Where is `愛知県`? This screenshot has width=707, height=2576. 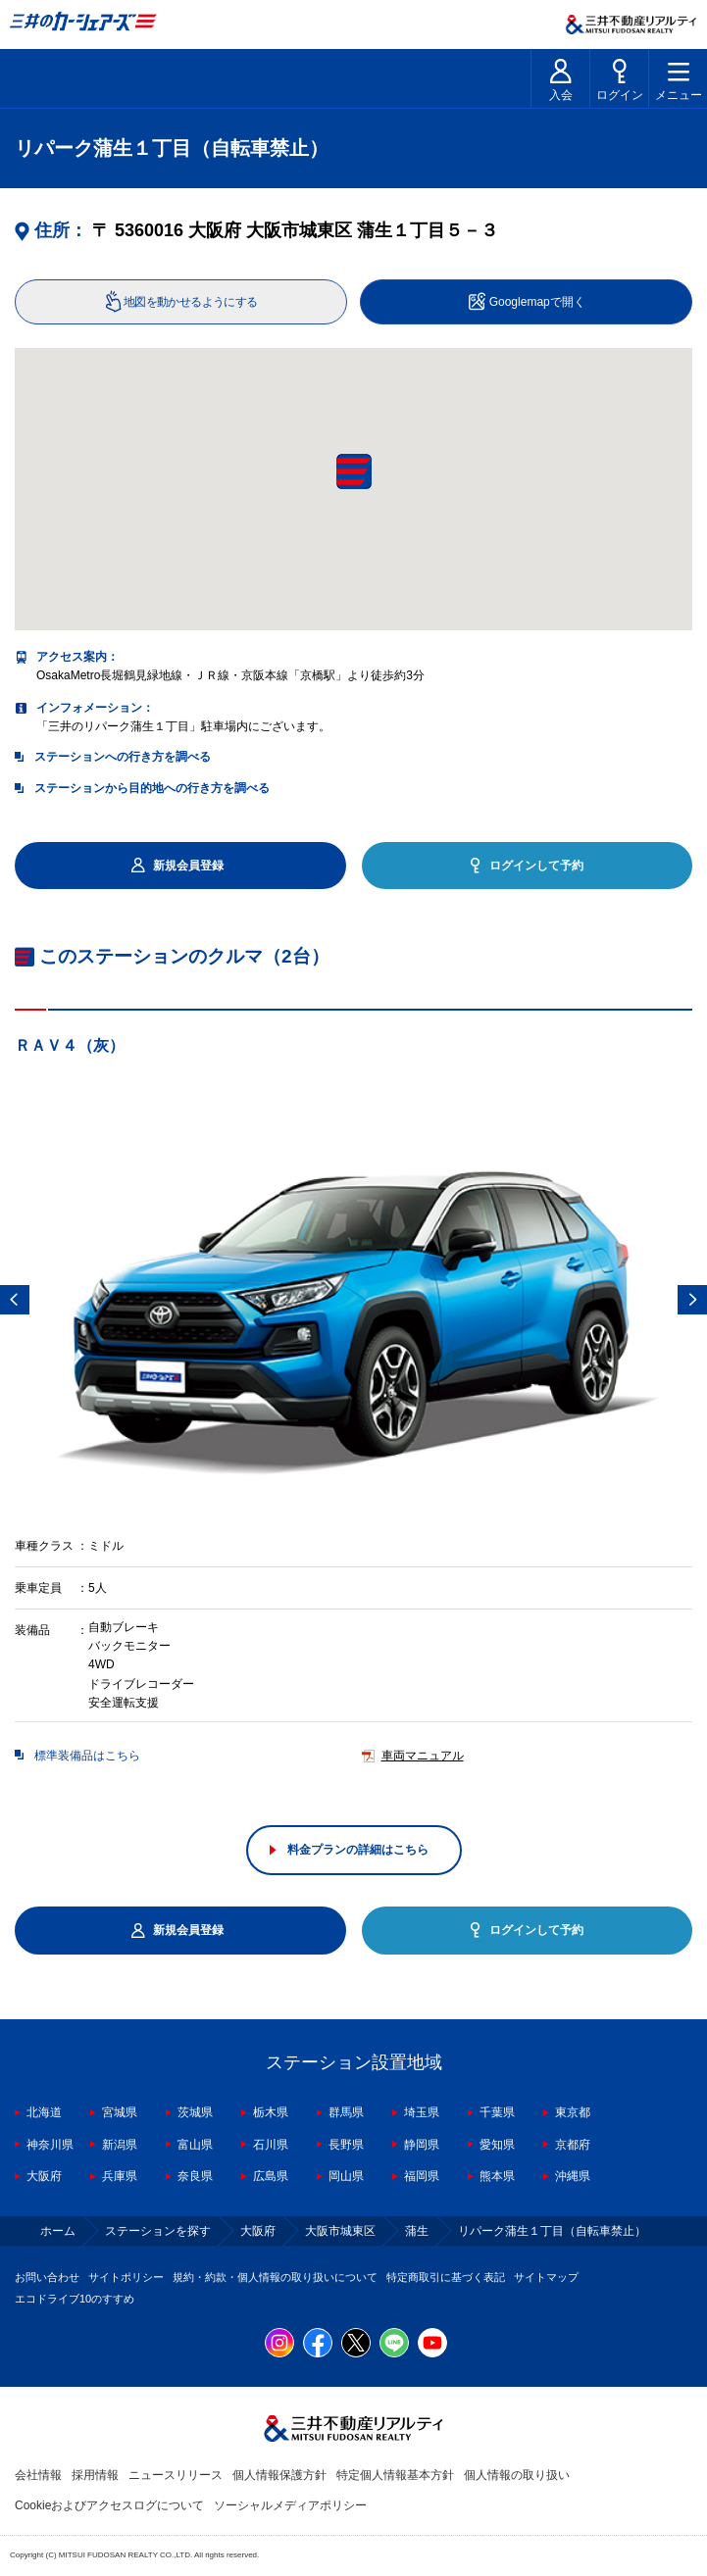 愛知県 is located at coordinates (497, 2145).